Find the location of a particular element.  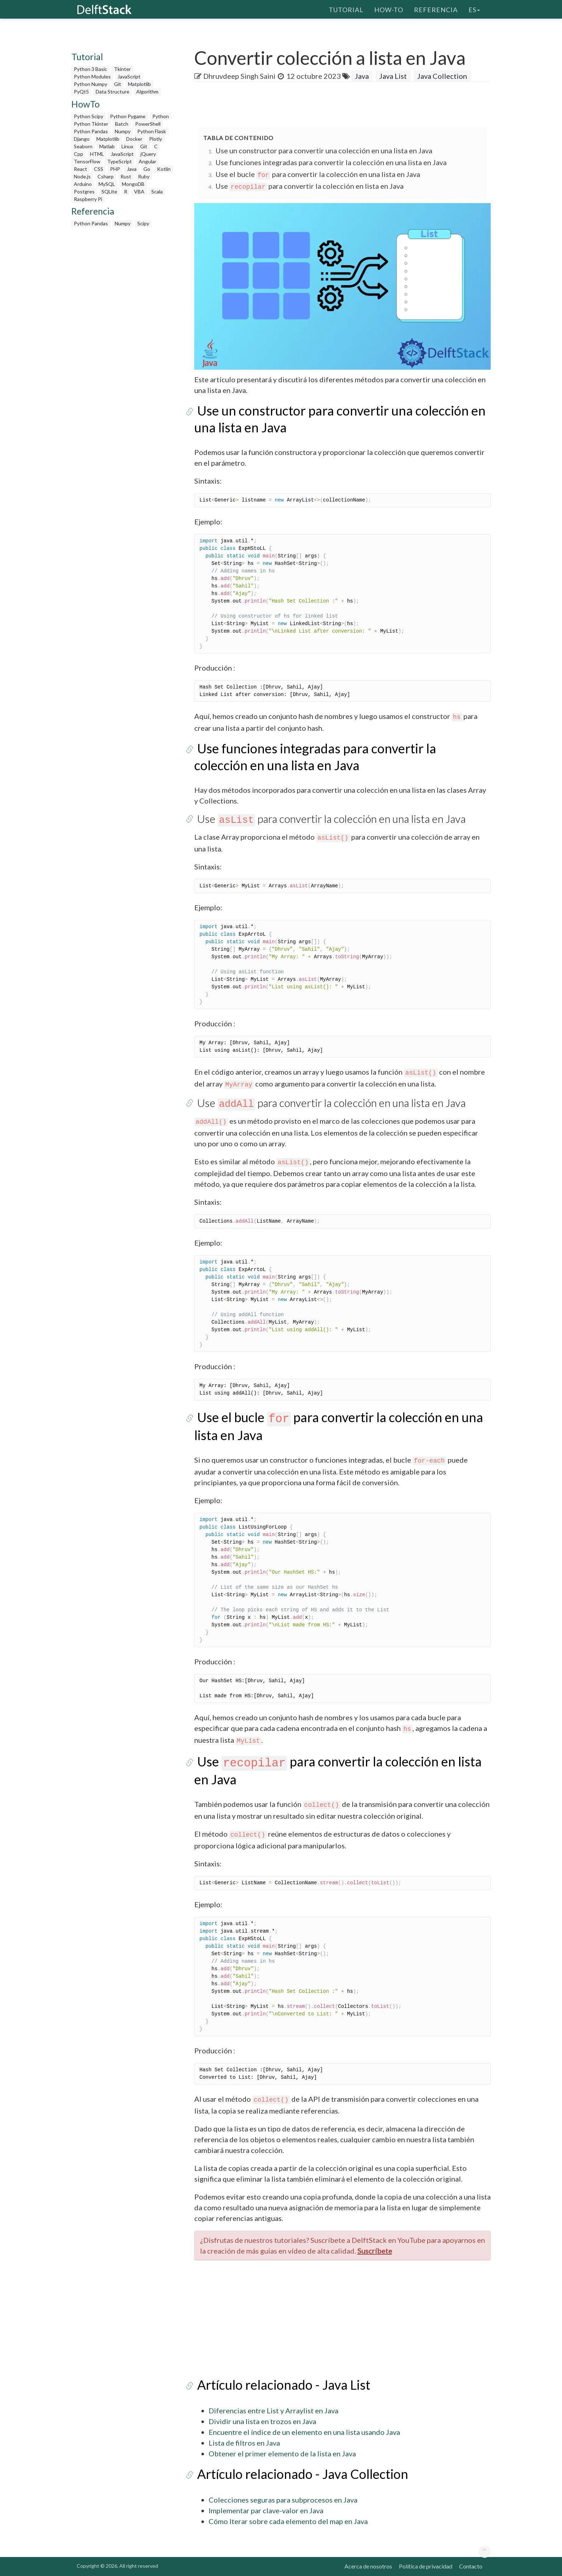

PowerShell is located at coordinates (148, 124).